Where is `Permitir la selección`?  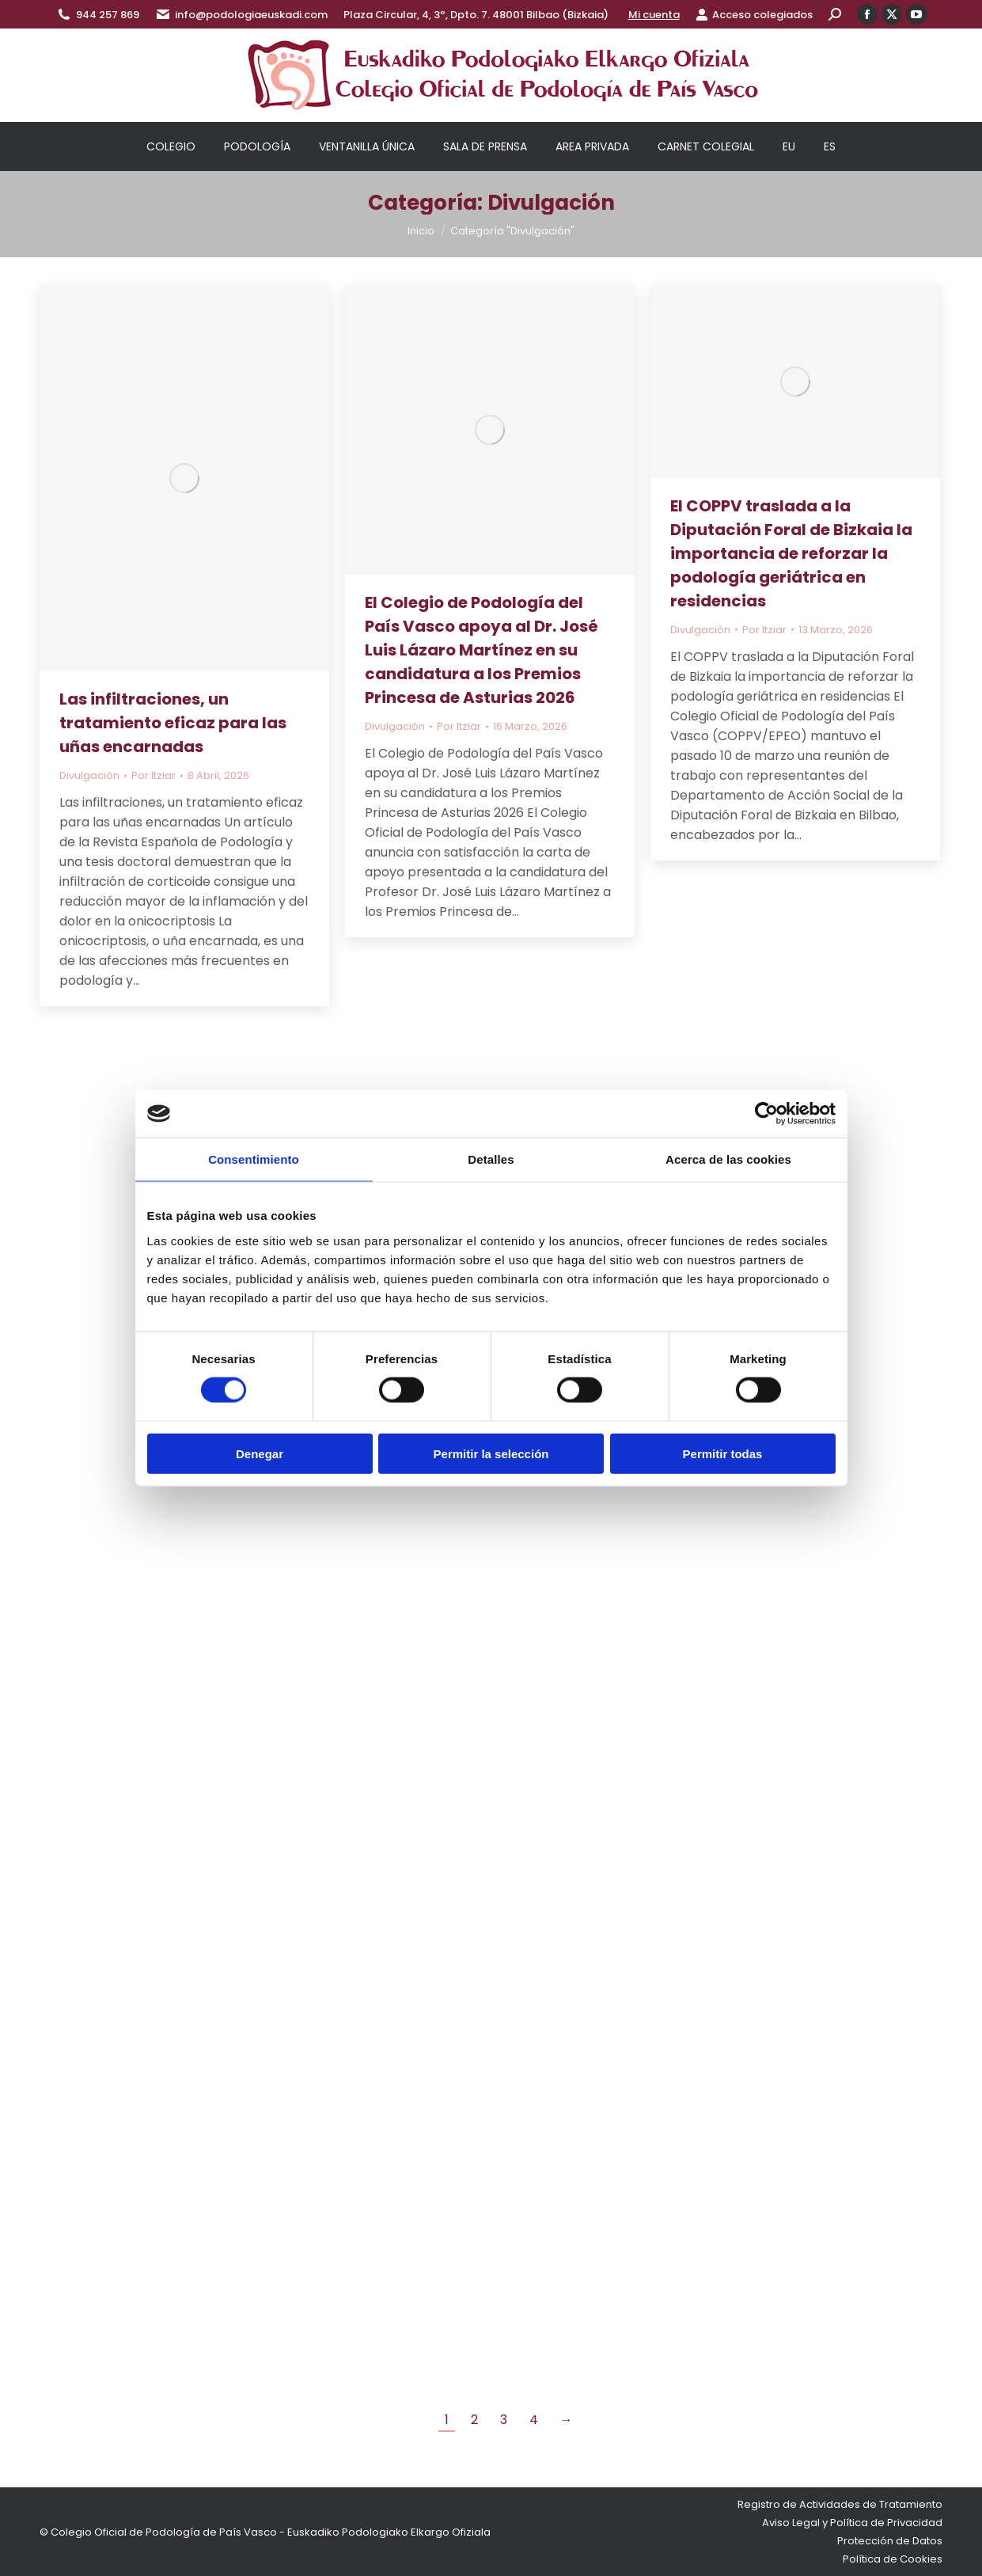
Permitir la selección is located at coordinates (491, 1453).